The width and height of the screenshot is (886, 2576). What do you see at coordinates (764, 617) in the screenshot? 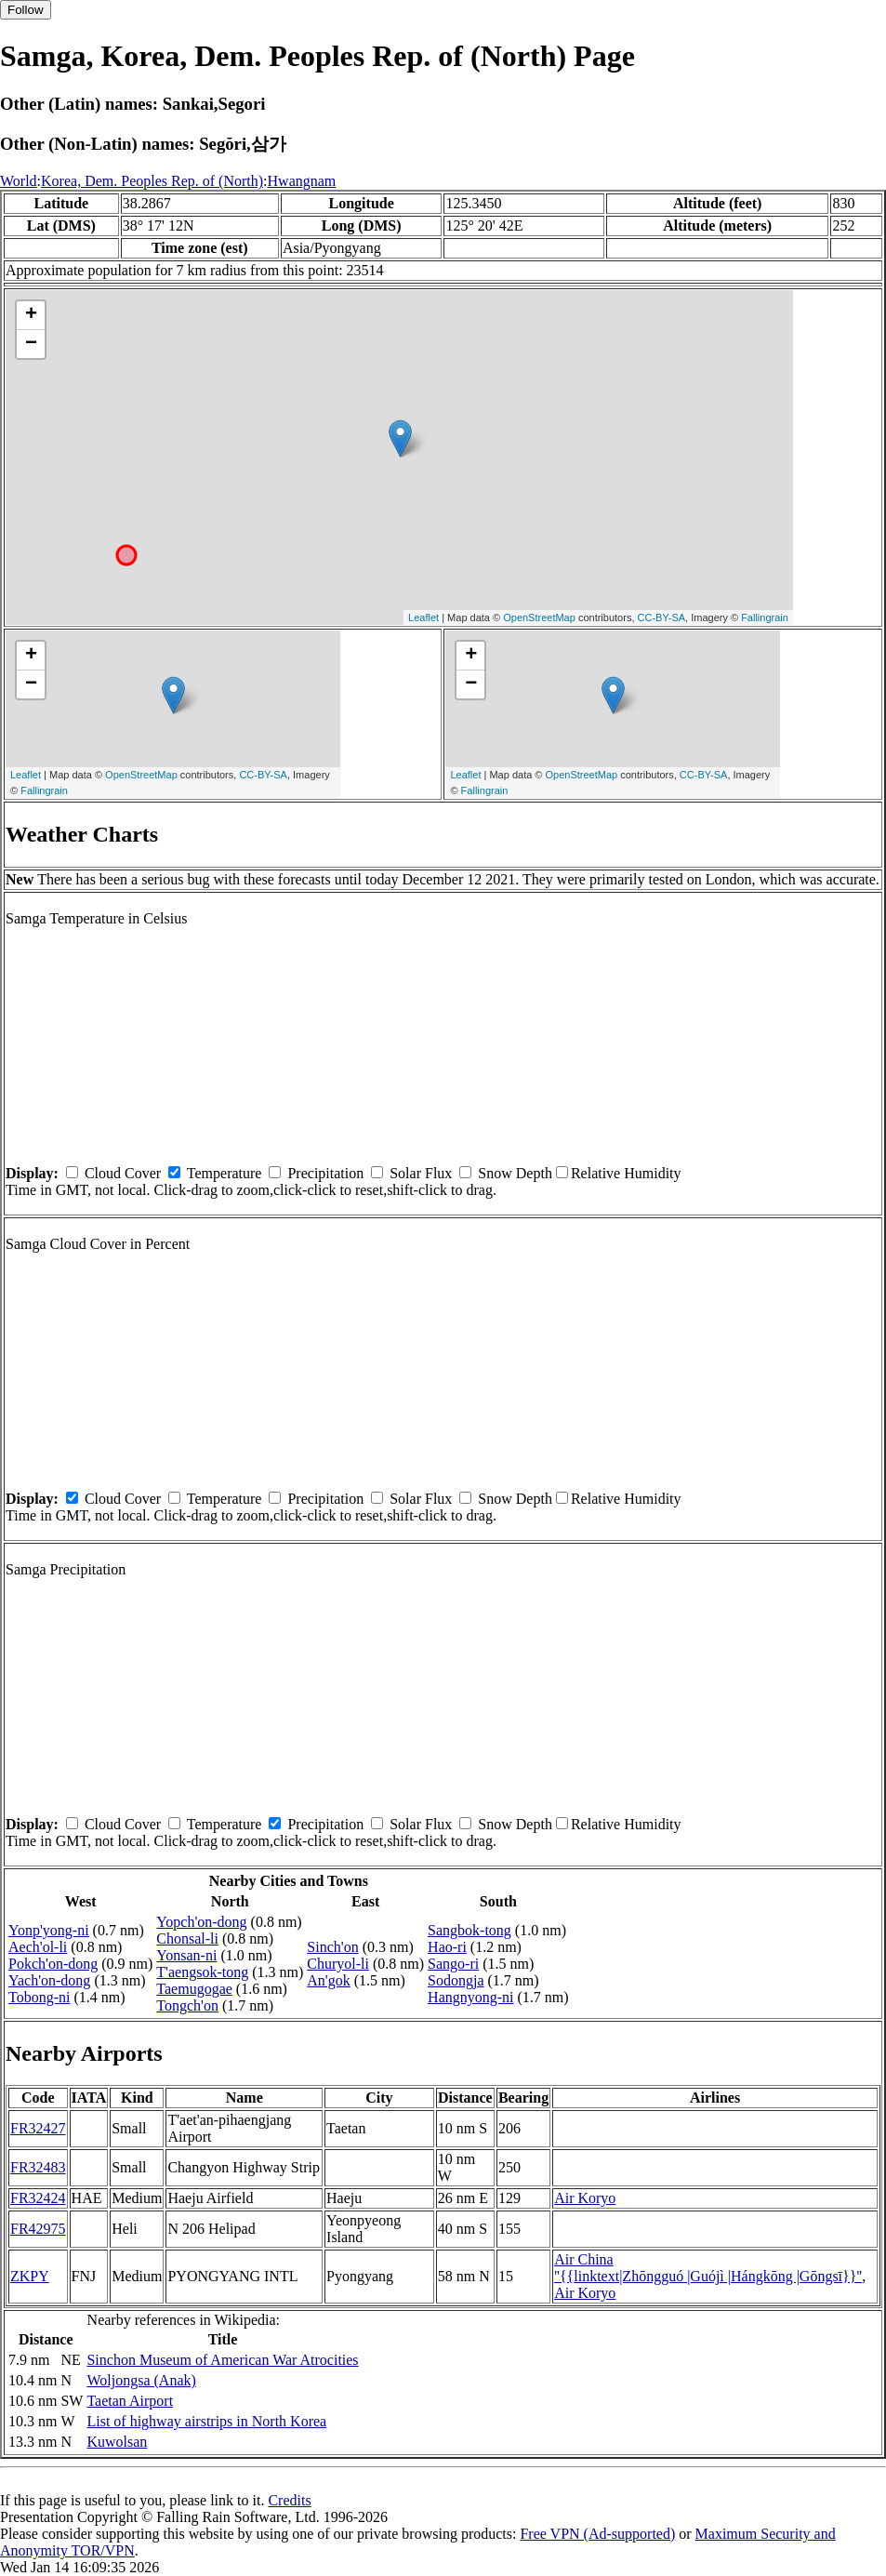
I see `Fallingrain` at bounding box center [764, 617].